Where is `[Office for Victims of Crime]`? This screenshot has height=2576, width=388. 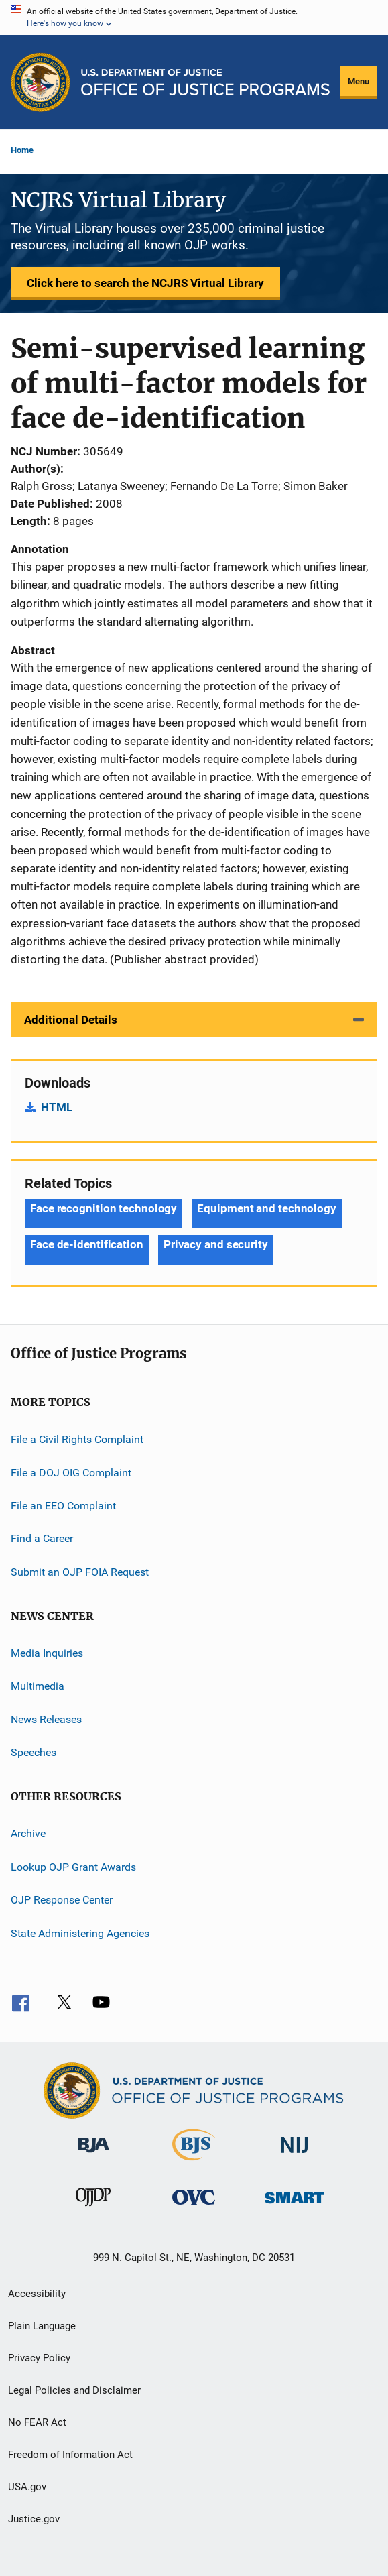
[Office for Victims of Crime] is located at coordinates (193, 2207).